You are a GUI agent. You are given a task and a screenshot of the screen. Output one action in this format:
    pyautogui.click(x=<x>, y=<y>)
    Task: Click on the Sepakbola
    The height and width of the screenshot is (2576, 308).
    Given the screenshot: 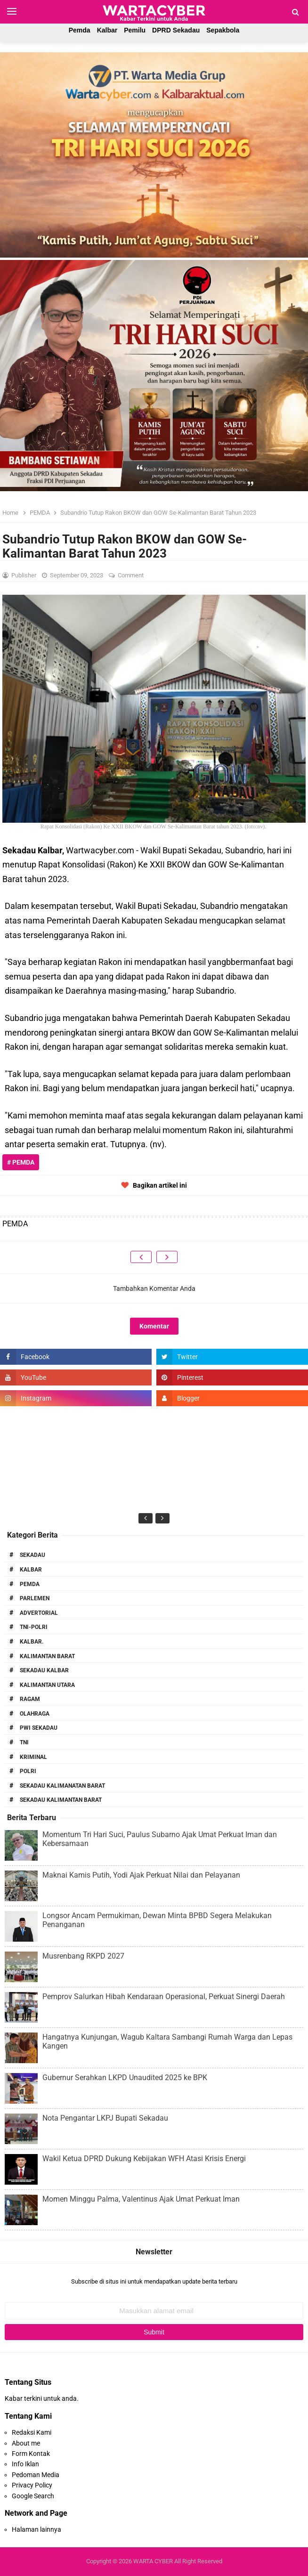 What is the action you would take?
    pyautogui.click(x=222, y=30)
    